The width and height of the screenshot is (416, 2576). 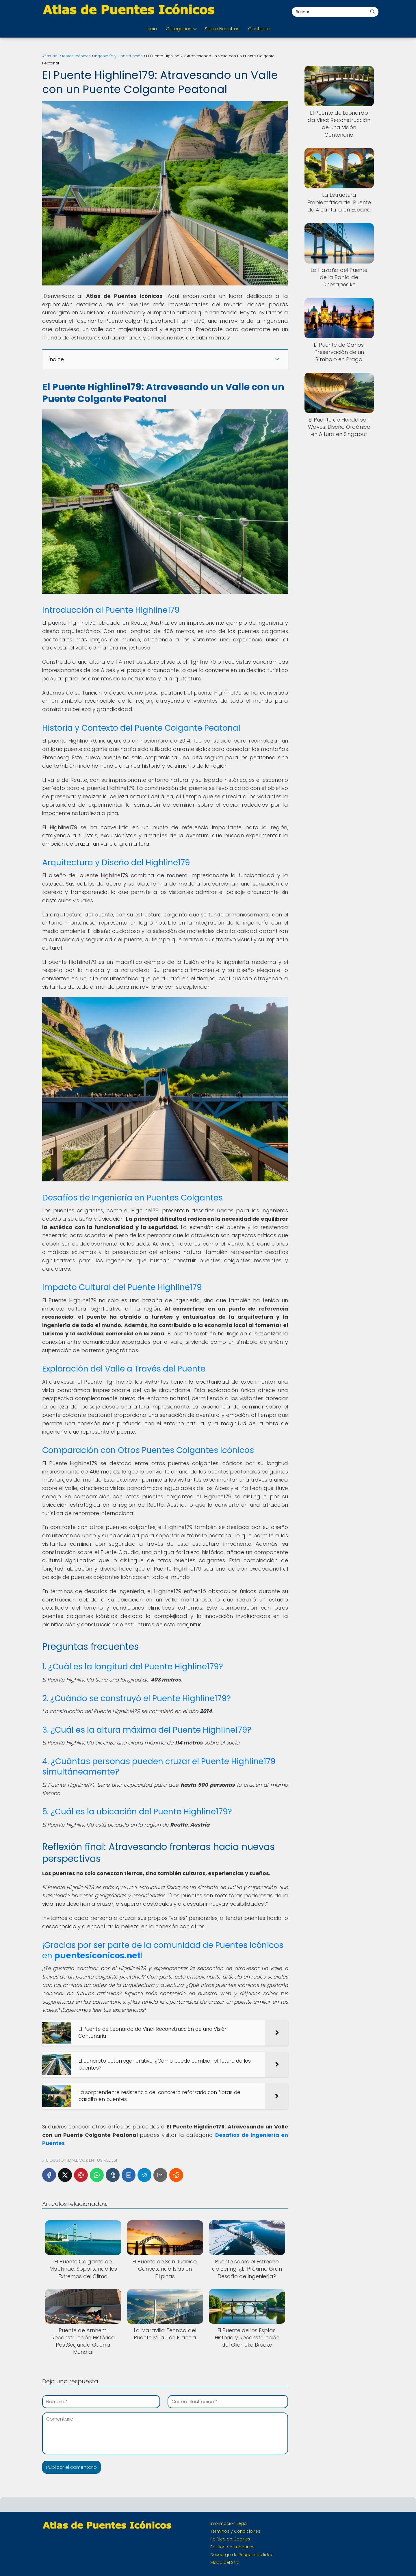 I want to click on [Buscar], so click(x=372, y=11).